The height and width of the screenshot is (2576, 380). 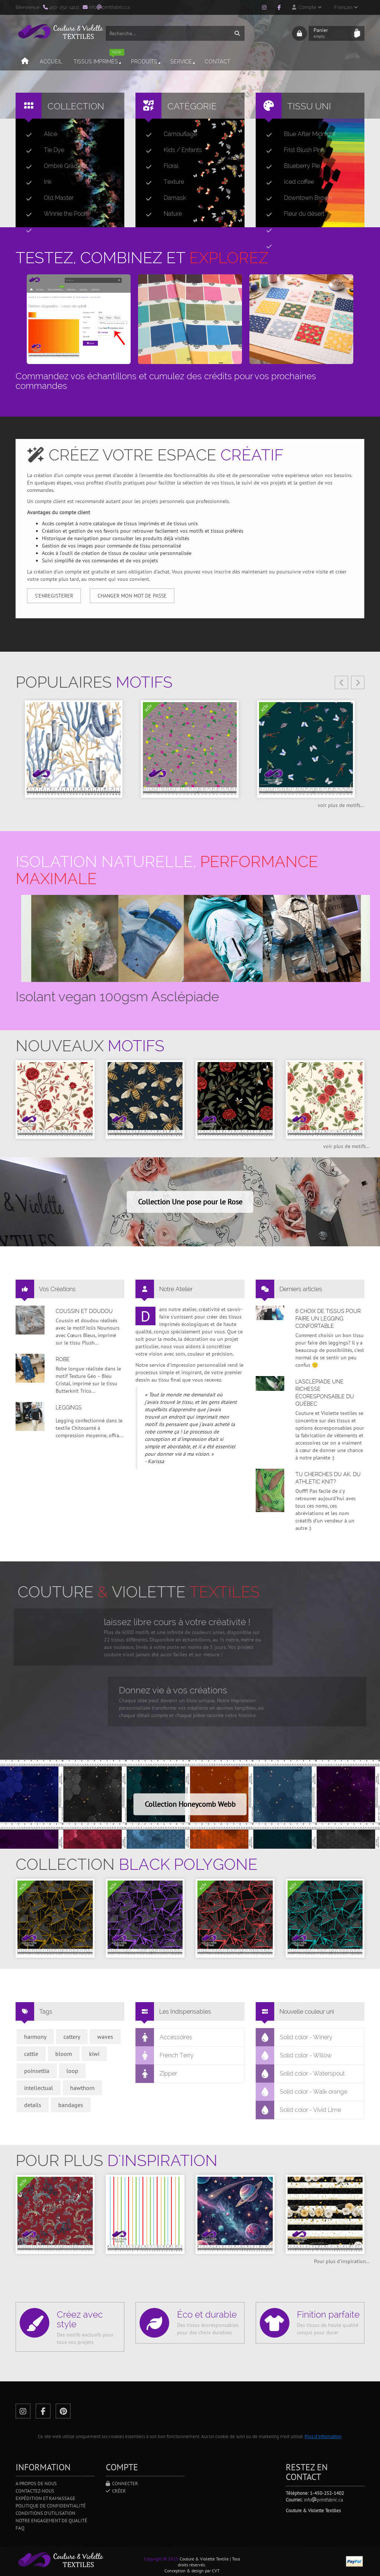 What do you see at coordinates (45, 2513) in the screenshot?
I see `Conditions d'utilisation` at bounding box center [45, 2513].